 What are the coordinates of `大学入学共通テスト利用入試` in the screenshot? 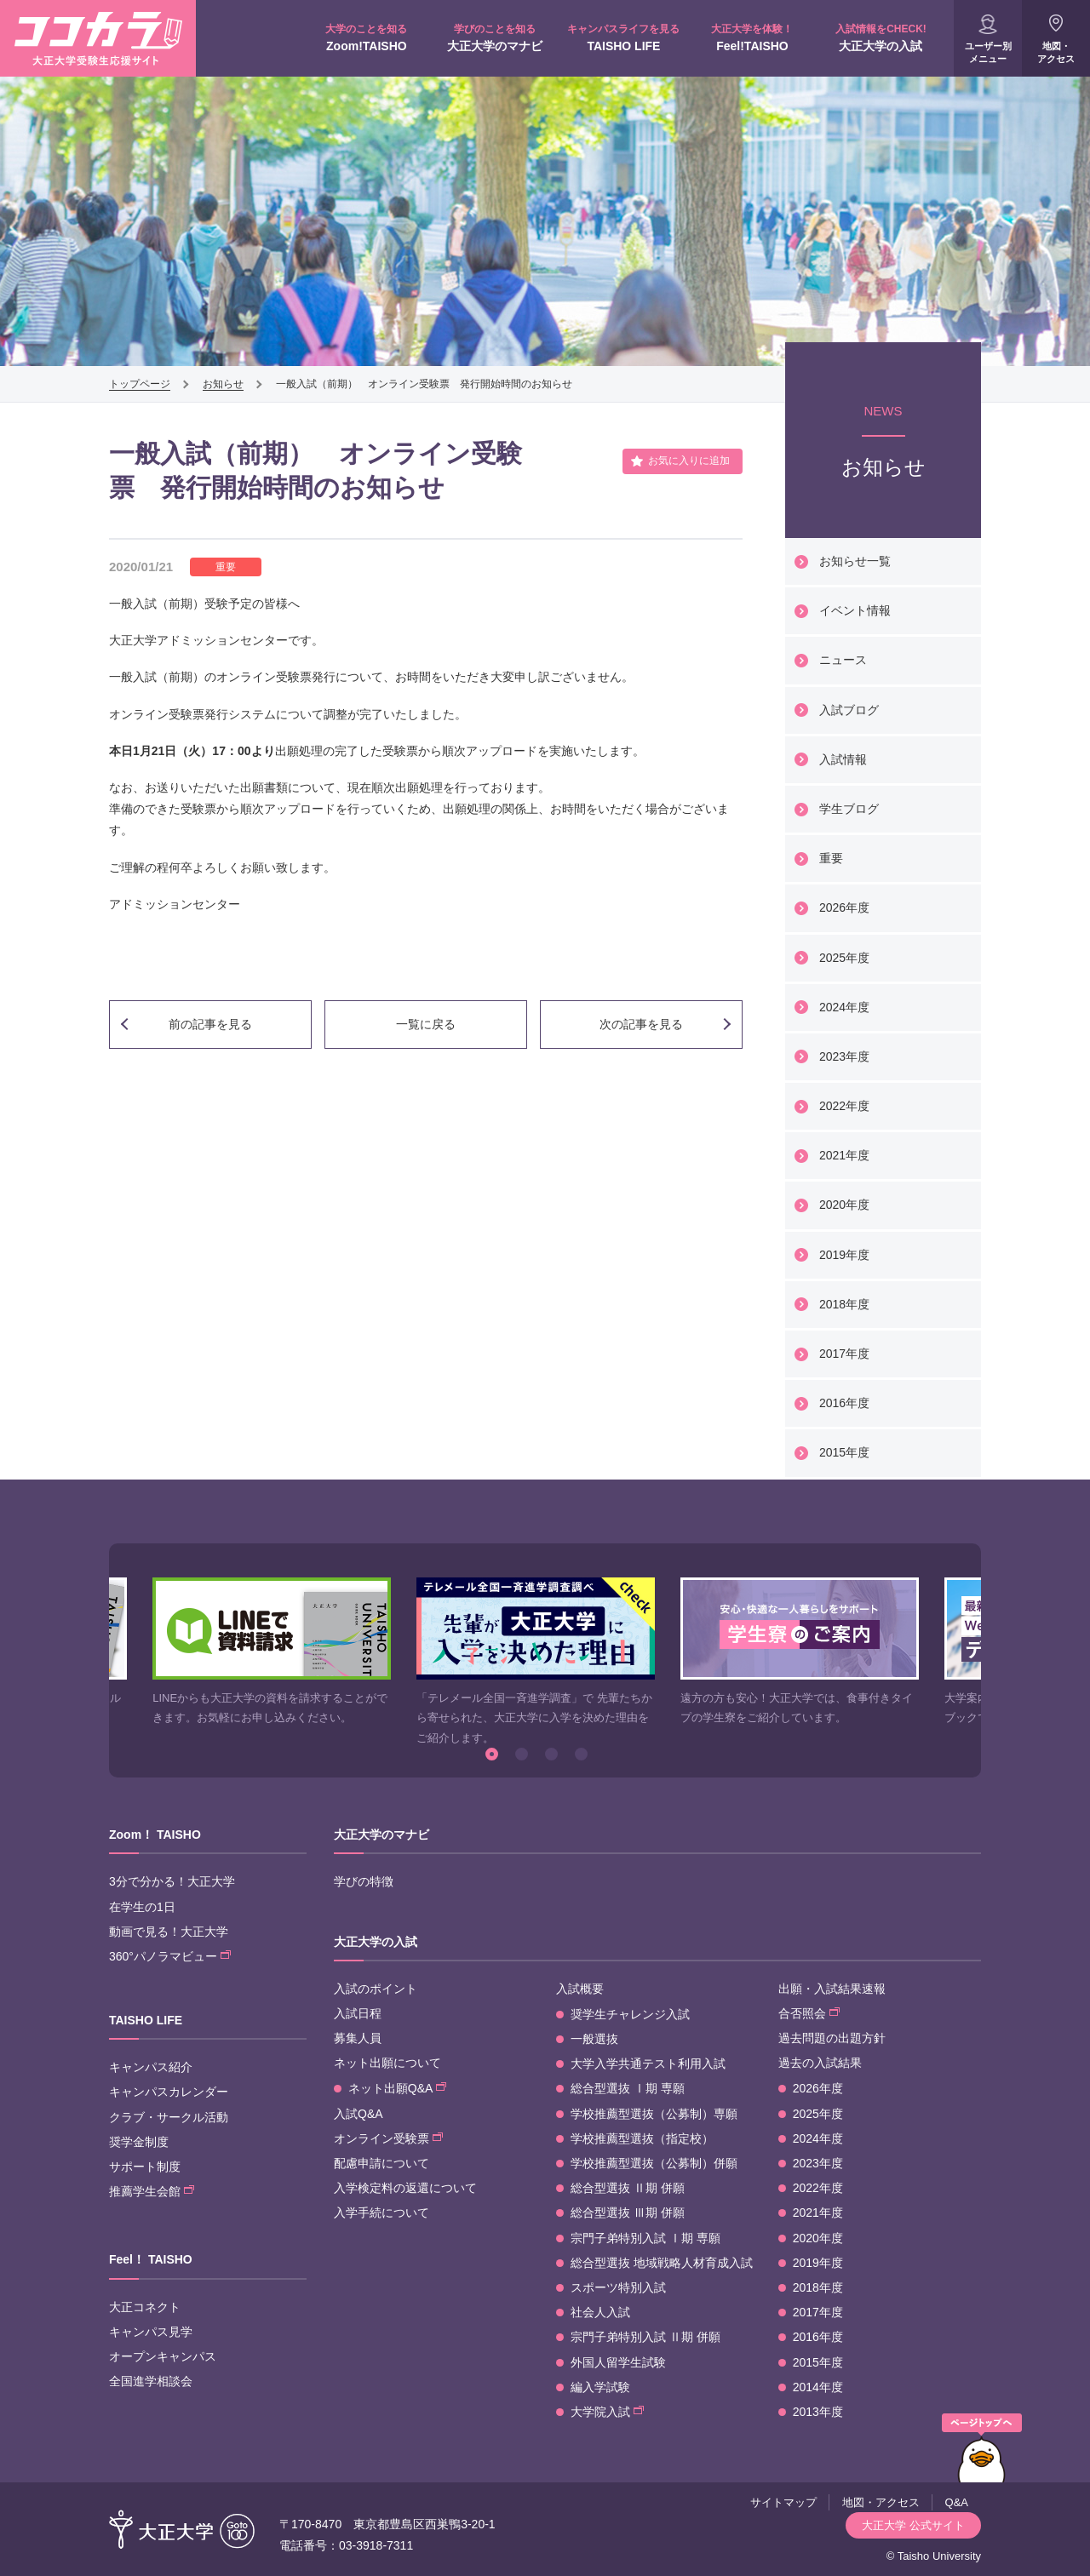 It's located at (648, 2063).